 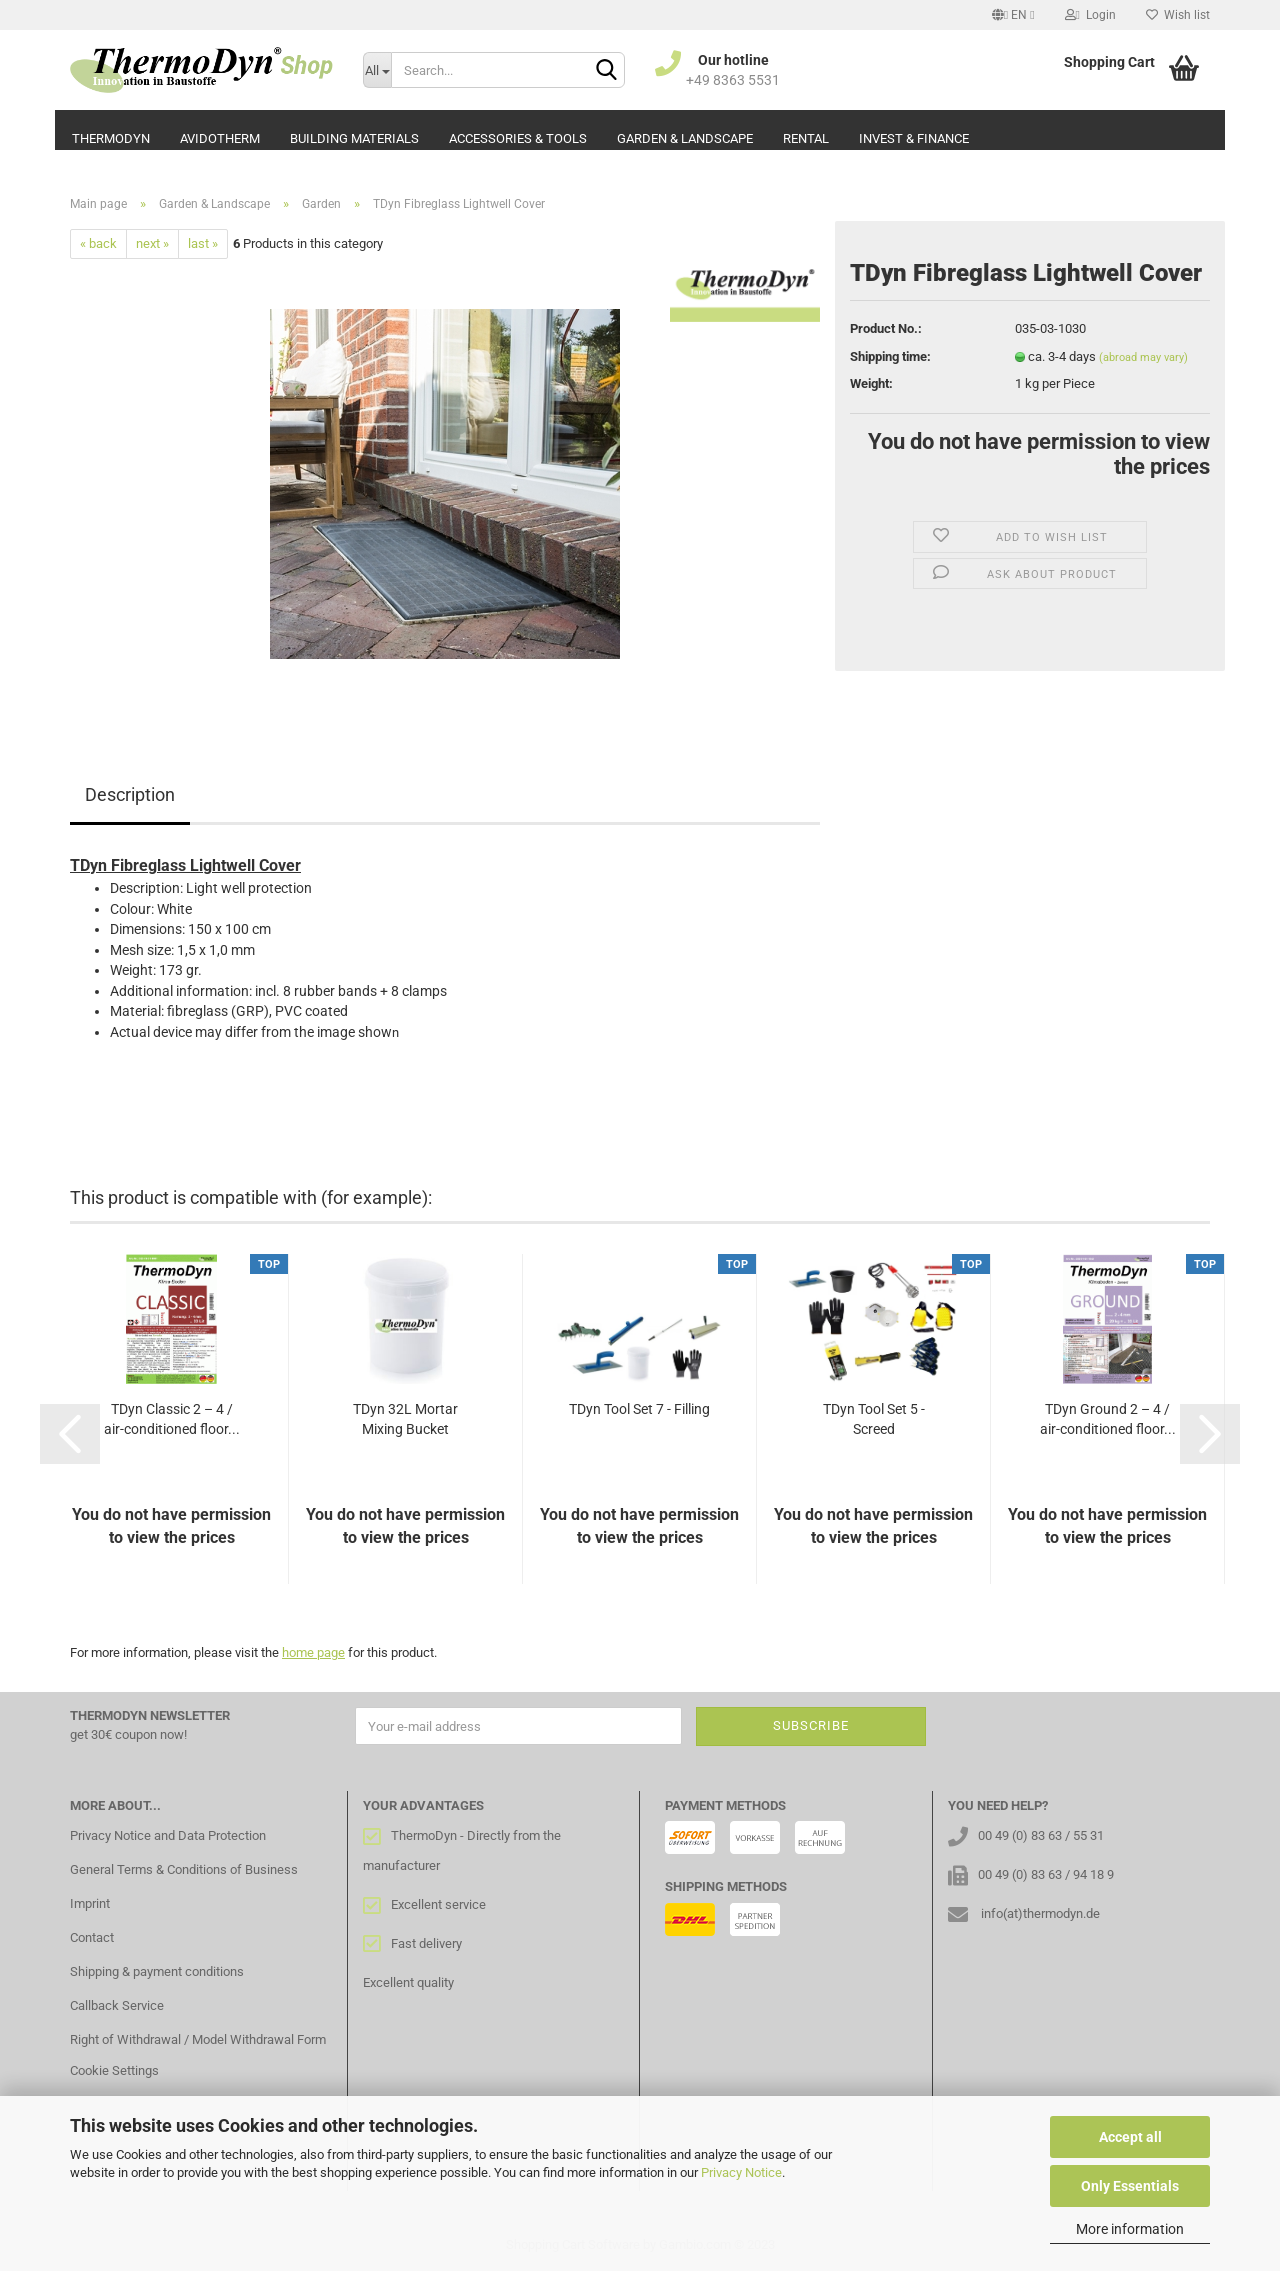 I want to click on Rental, so click(x=806, y=138).